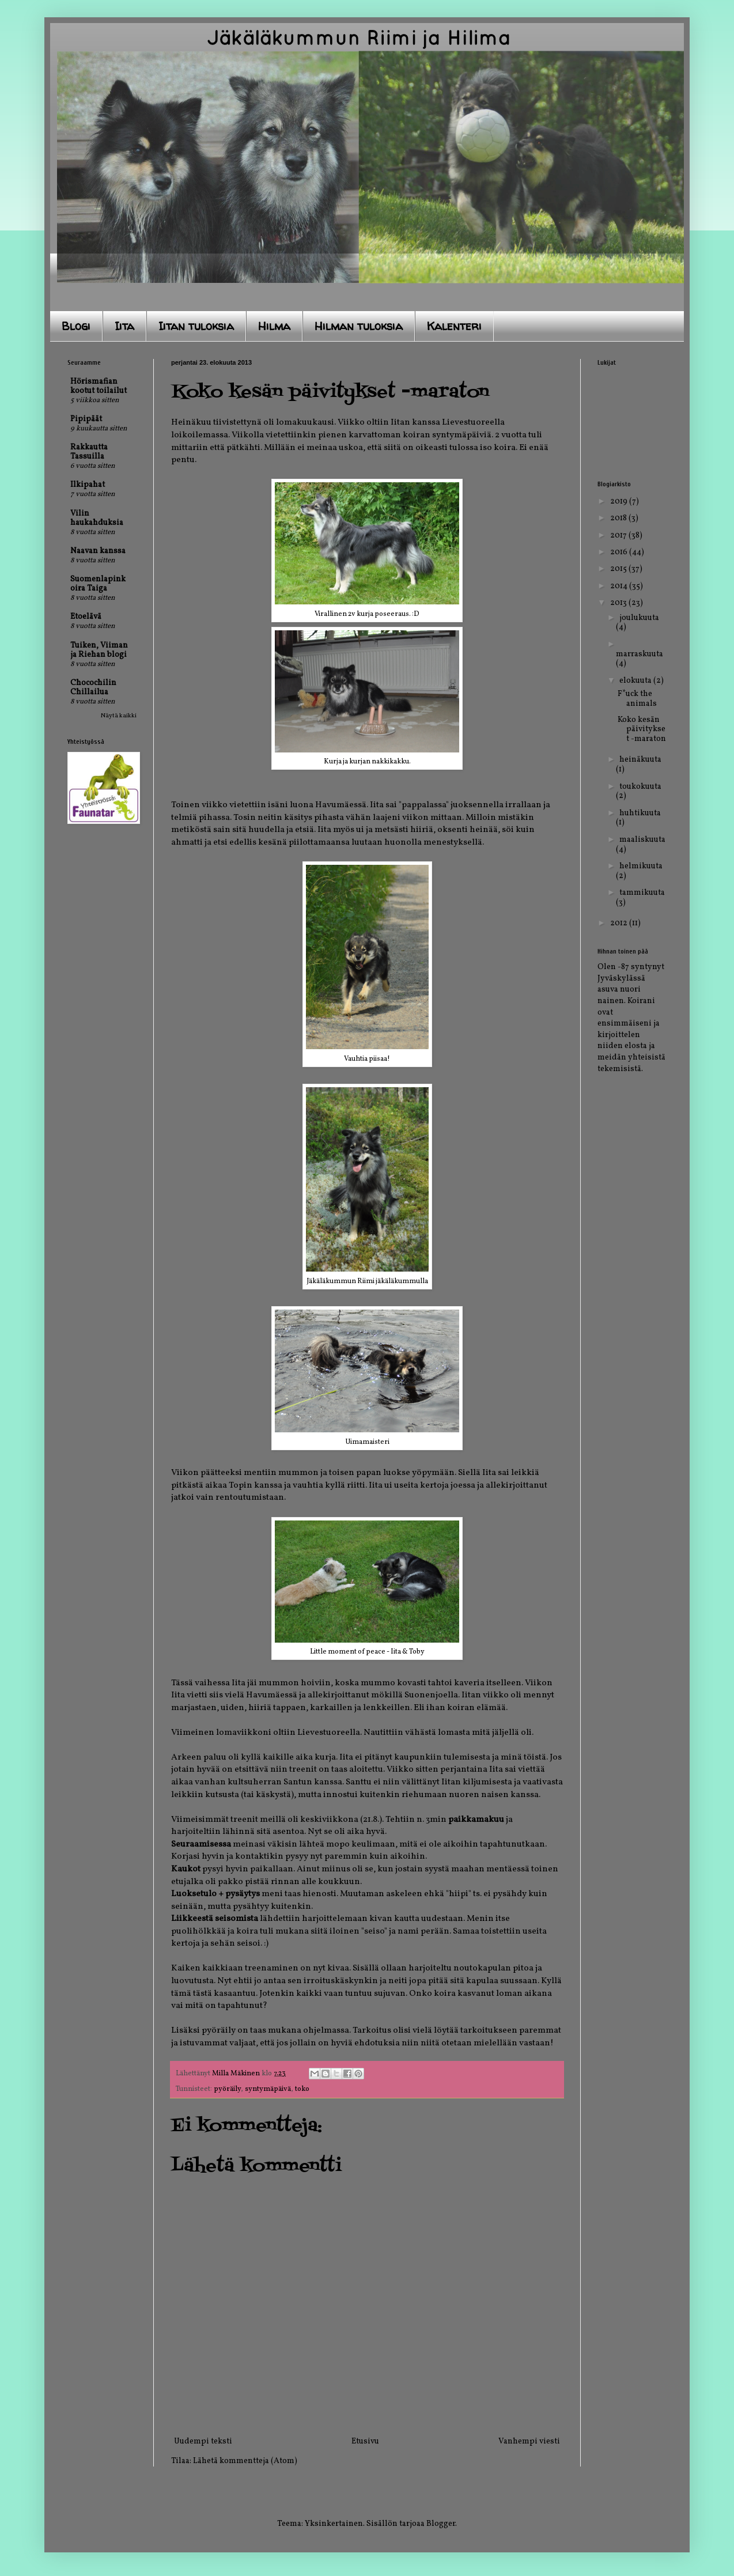  What do you see at coordinates (365, 2441) in the screenshot?
I see `Etusivu` at bounding box center [365, 2441].